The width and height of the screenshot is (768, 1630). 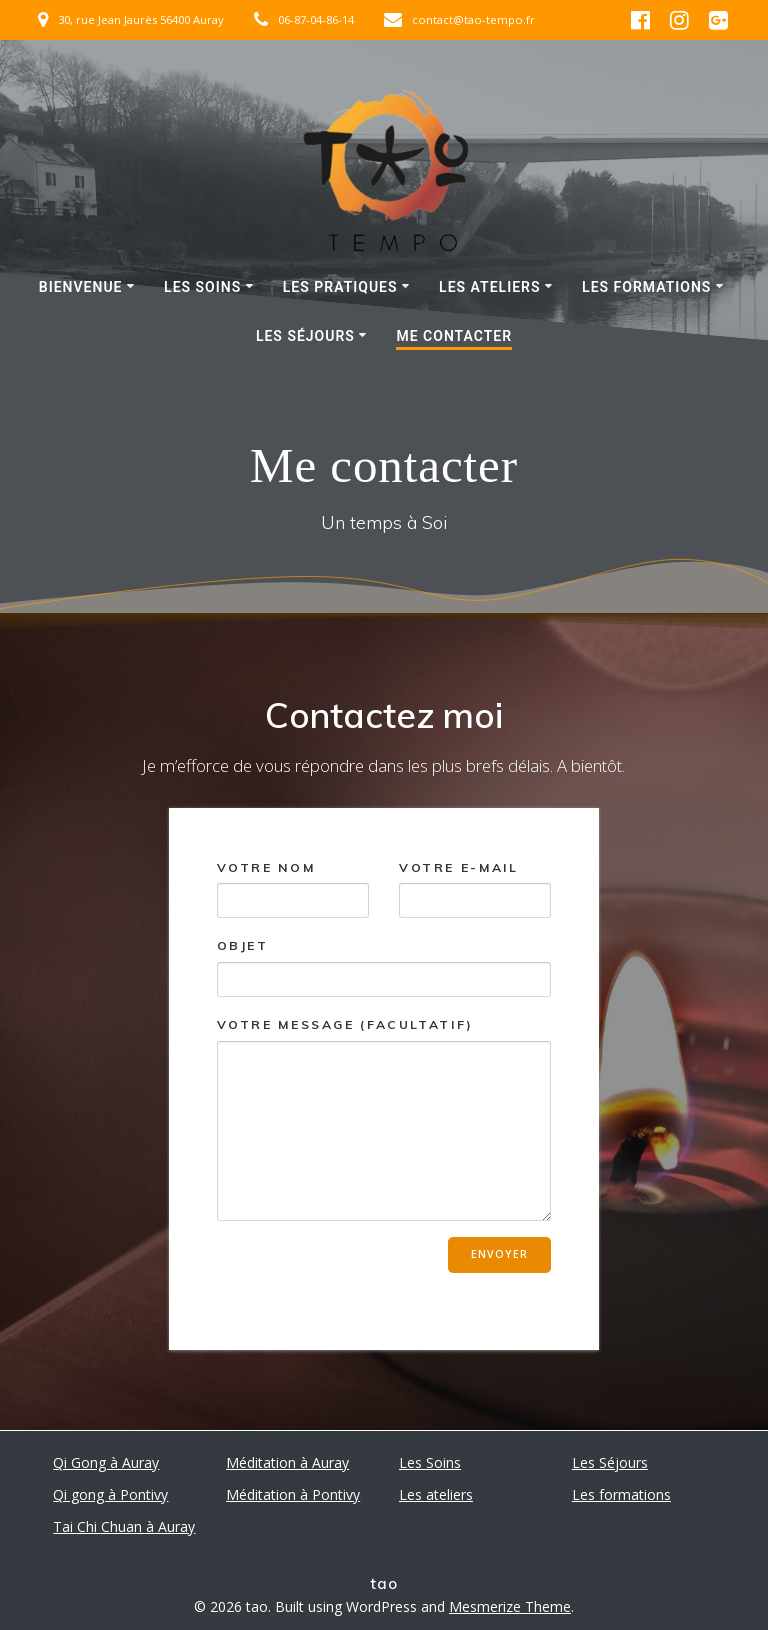 I want to click on Les ateliers, so click(x=489, y=287).